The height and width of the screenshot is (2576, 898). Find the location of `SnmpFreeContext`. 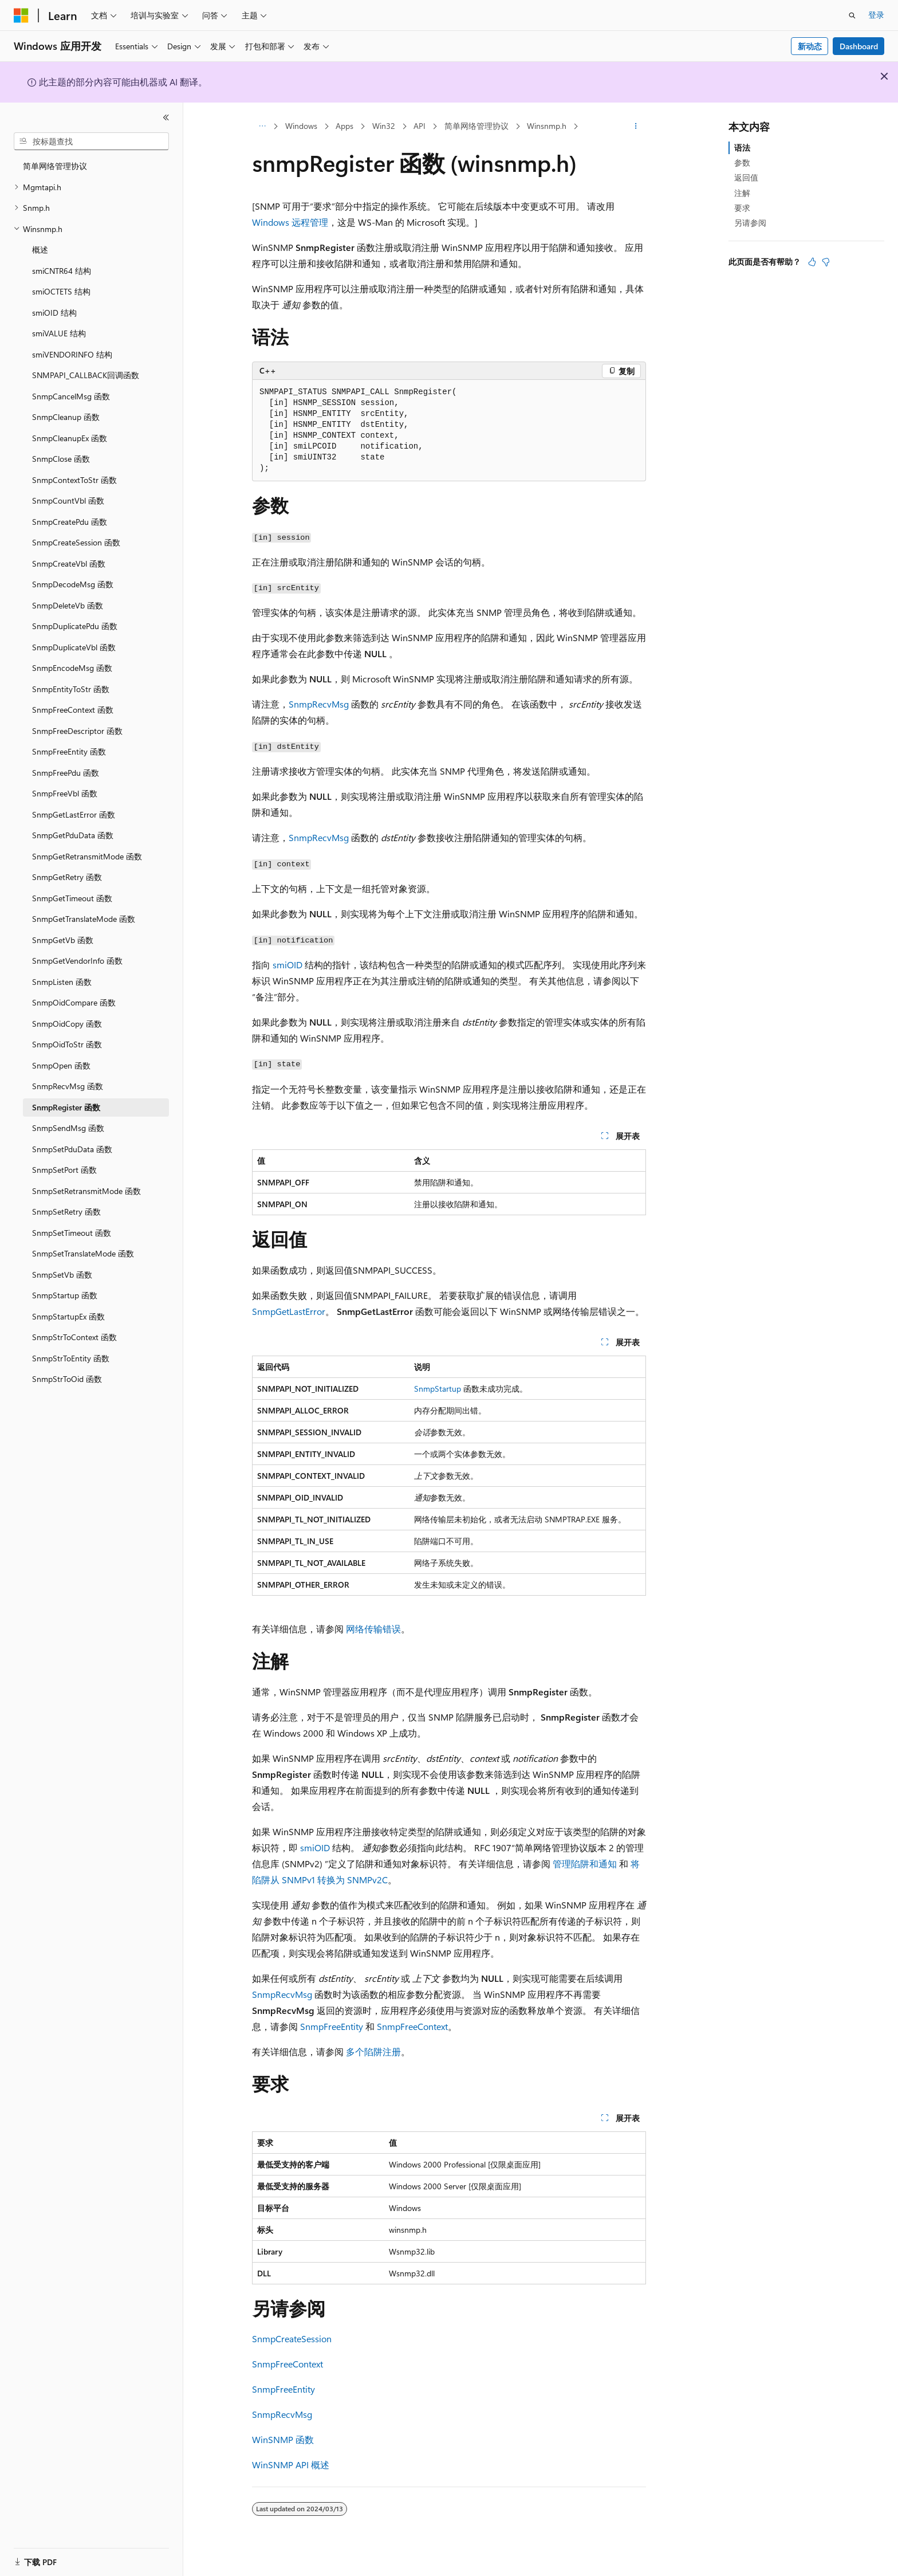

SnmpFreeContext is located at coordinates (412, 2026).